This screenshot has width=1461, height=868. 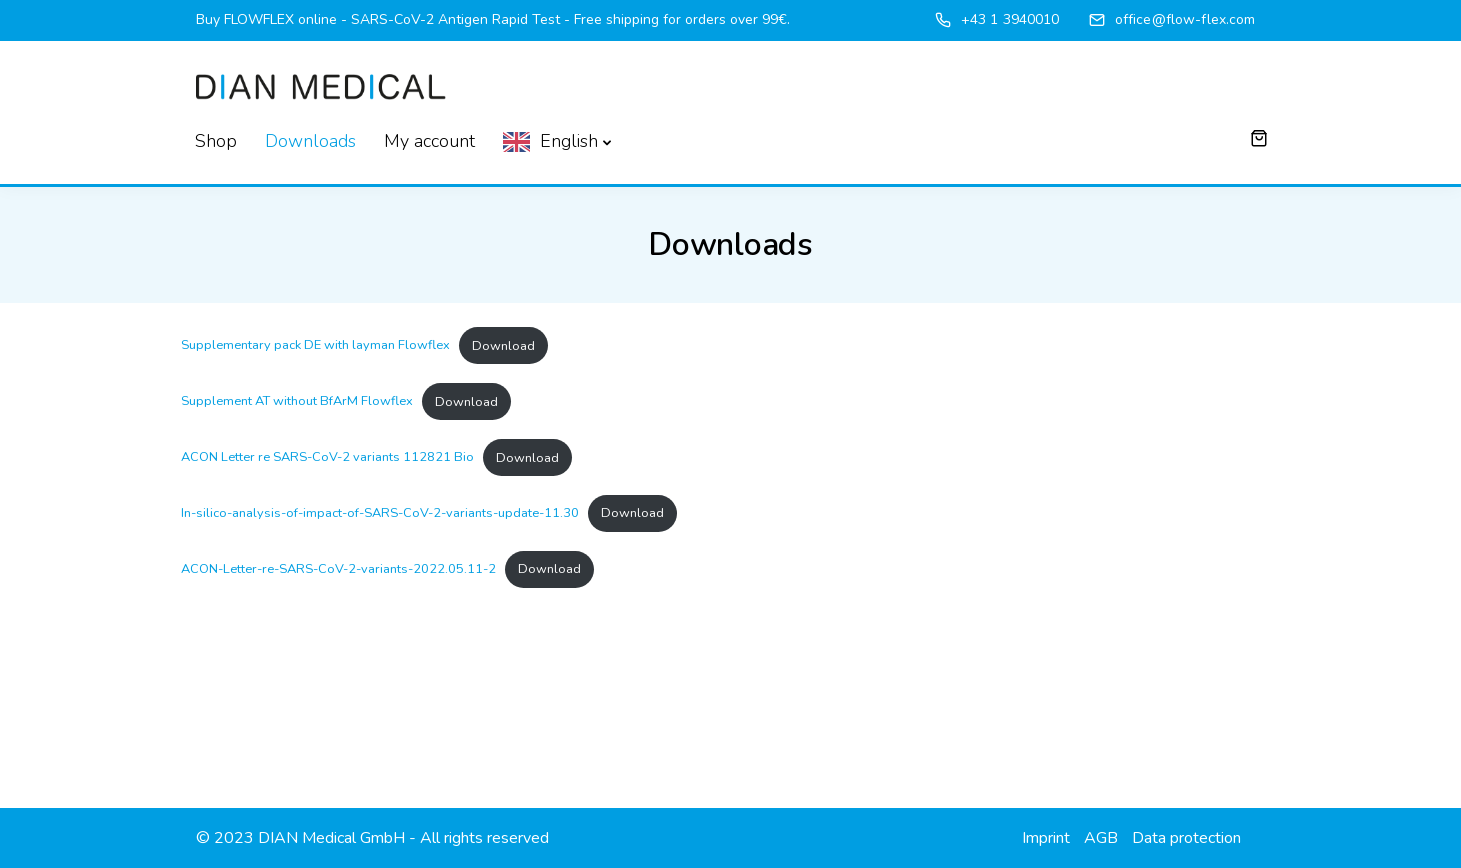 I want to click on Supplement AT without BfArM Flowflex, so click(x=297, y=402).